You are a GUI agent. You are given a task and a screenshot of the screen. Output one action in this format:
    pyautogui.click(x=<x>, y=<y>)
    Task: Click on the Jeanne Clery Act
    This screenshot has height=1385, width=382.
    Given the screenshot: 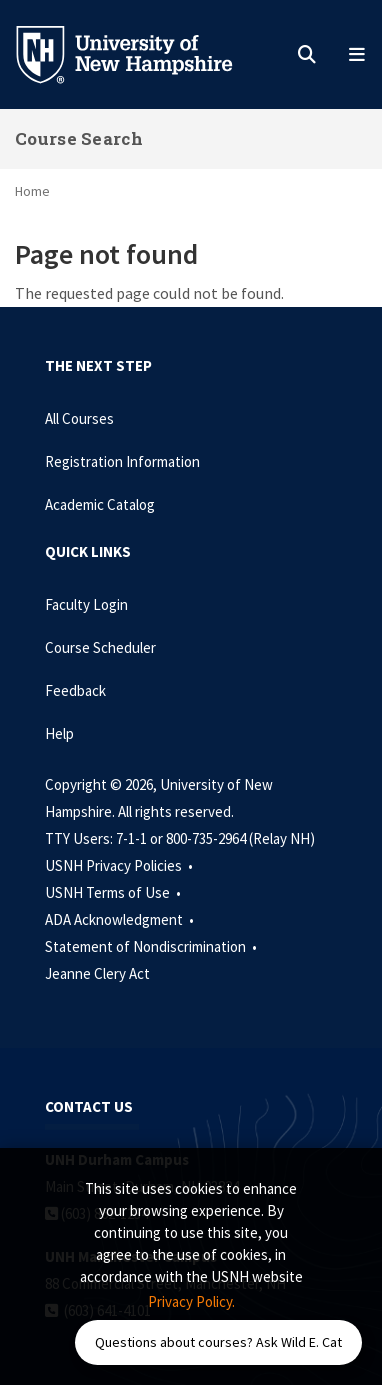 What is the action you would take?
    pyautogui.click(x=97, y=973)
    